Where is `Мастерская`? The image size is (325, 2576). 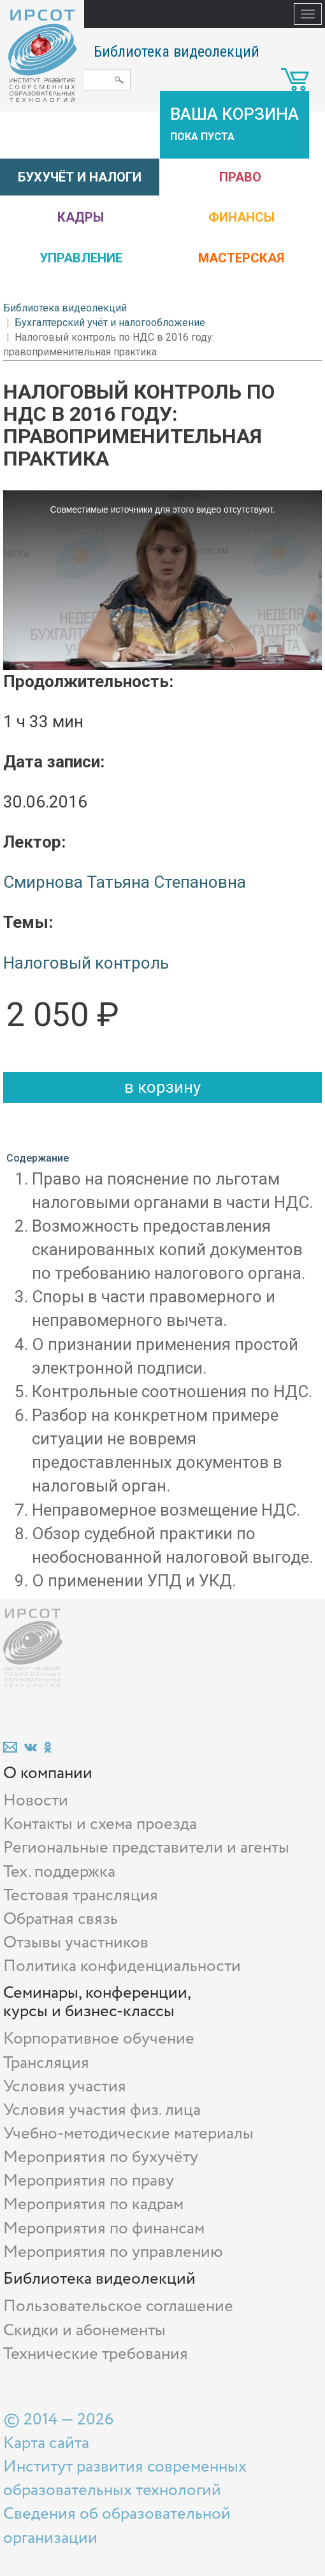
Мастерская is located at coordinates (241, 258).